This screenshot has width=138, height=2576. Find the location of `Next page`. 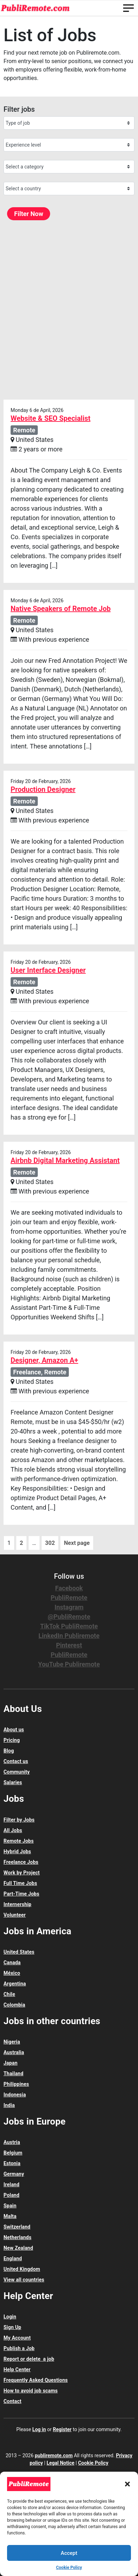

Next page is located at coordinates (77, 1543).